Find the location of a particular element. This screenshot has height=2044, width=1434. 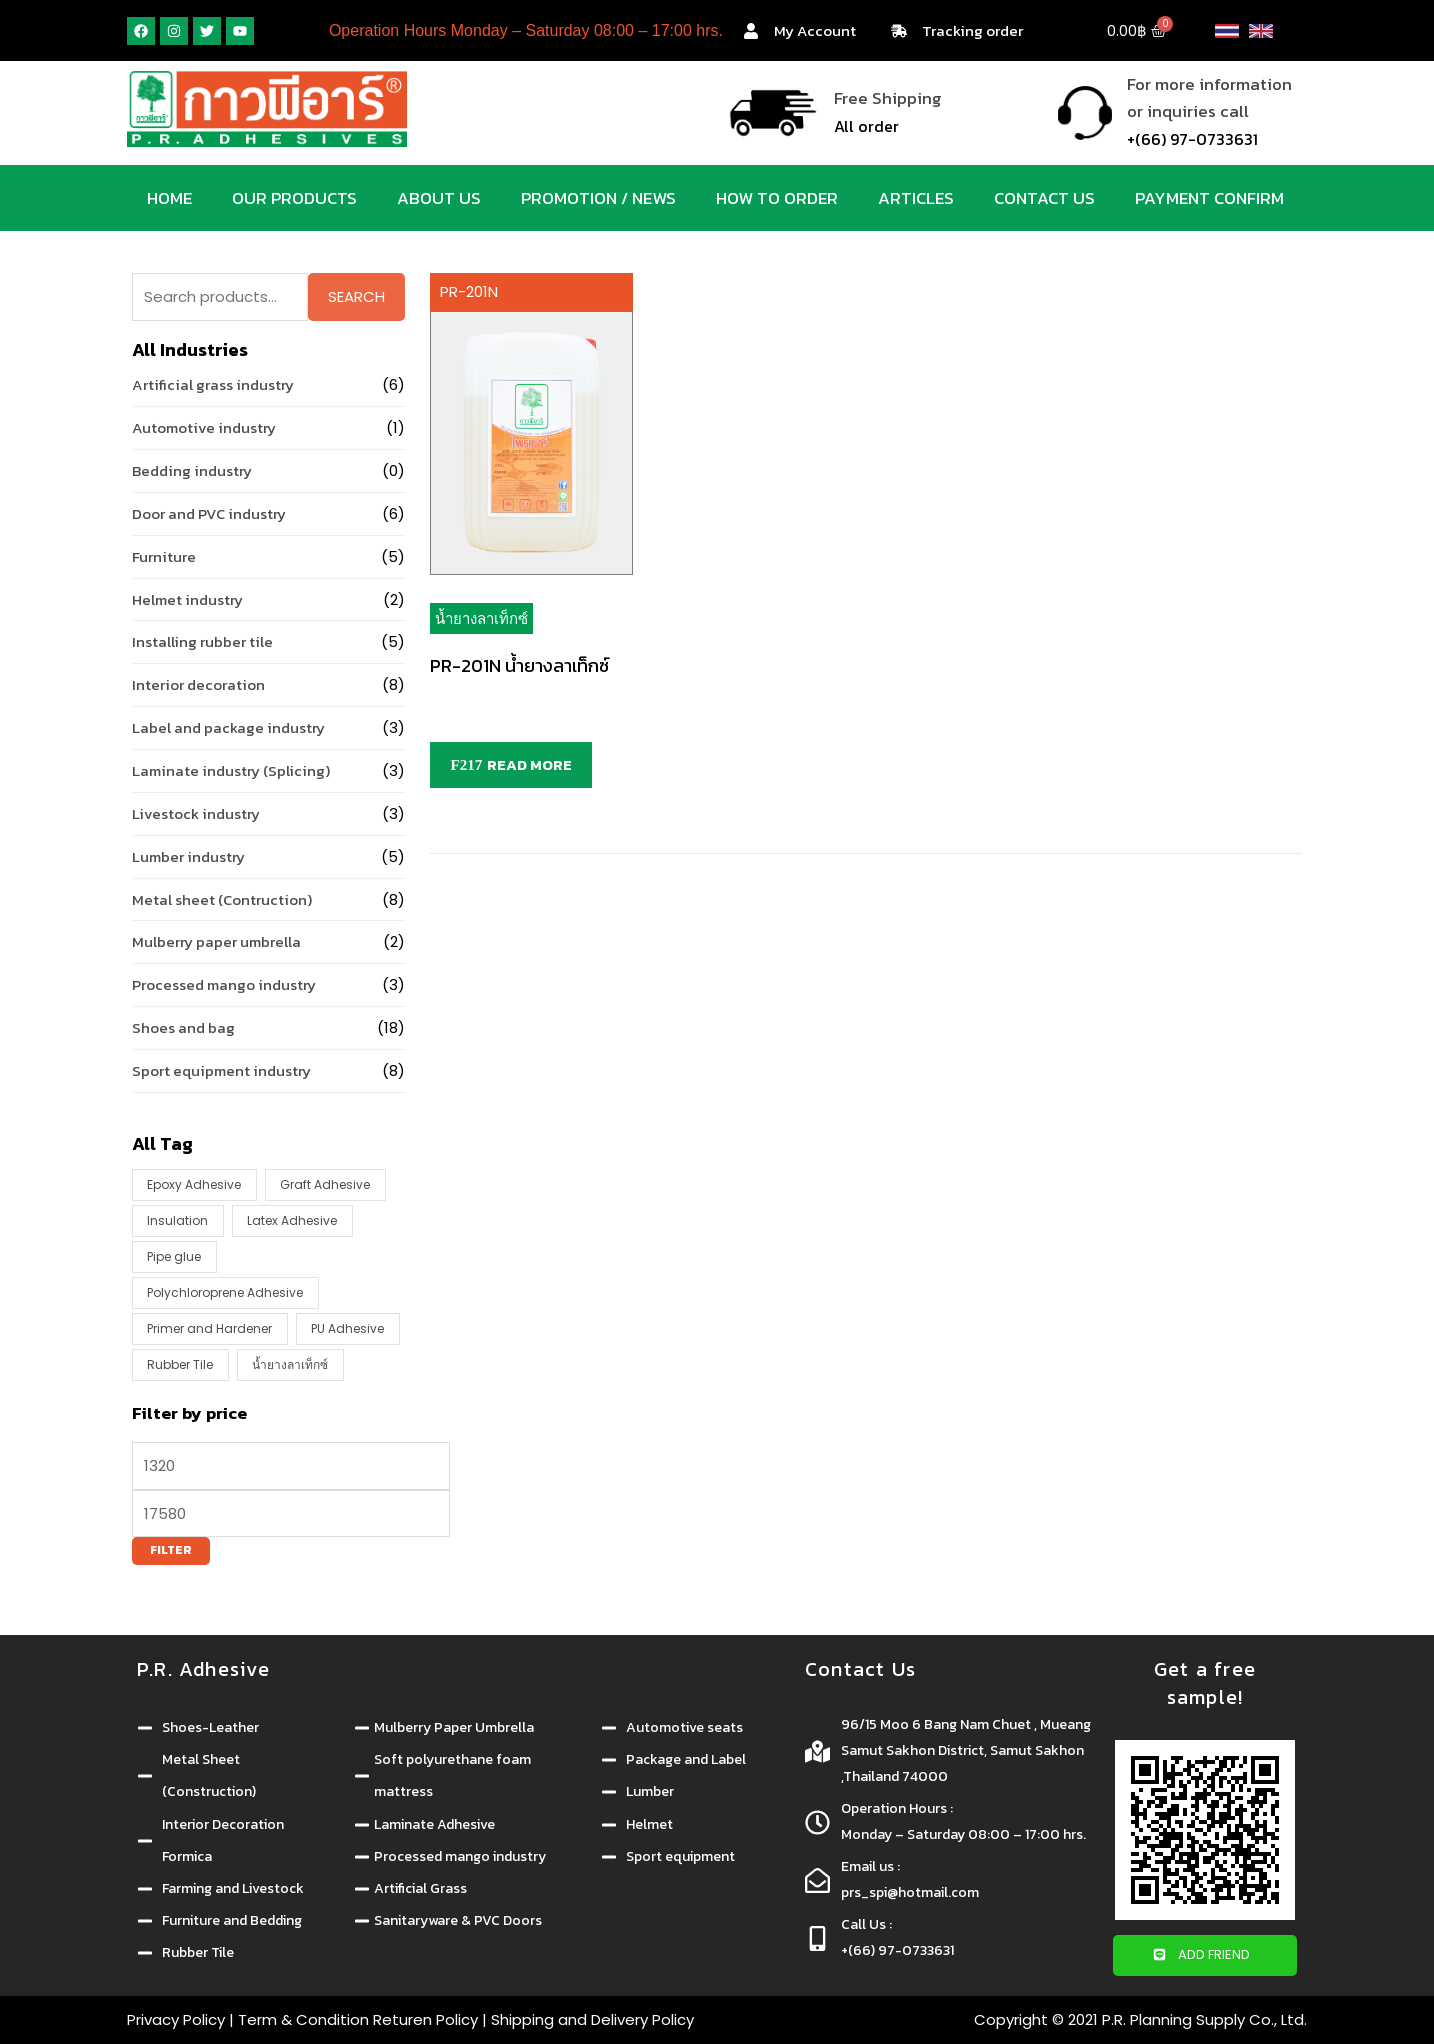

Bedding industry is located at coordinates (192, 470).